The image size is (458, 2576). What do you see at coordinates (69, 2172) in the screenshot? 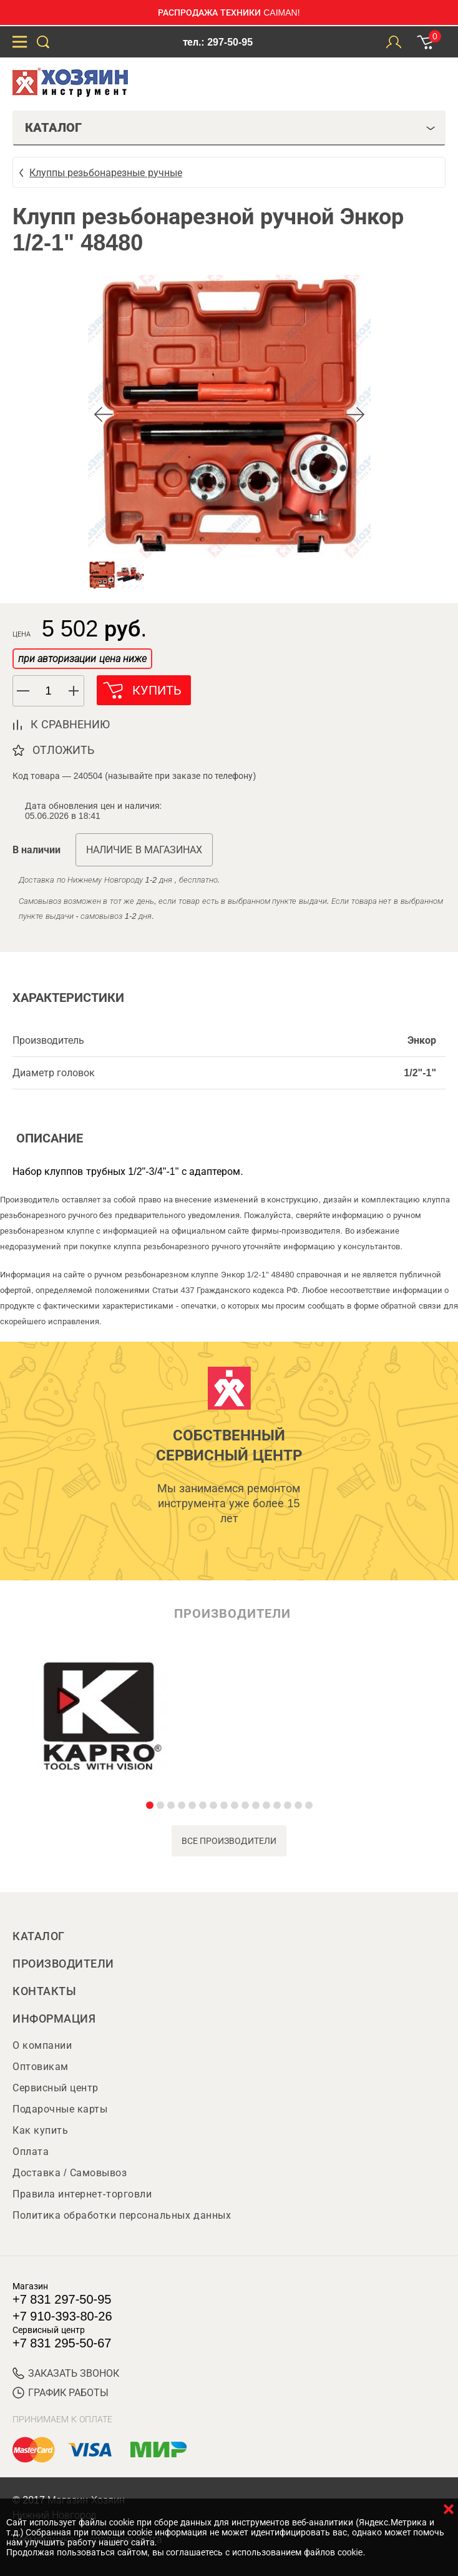
I see `Доставка / Самовывоз` at bounding box center [69, 2172].